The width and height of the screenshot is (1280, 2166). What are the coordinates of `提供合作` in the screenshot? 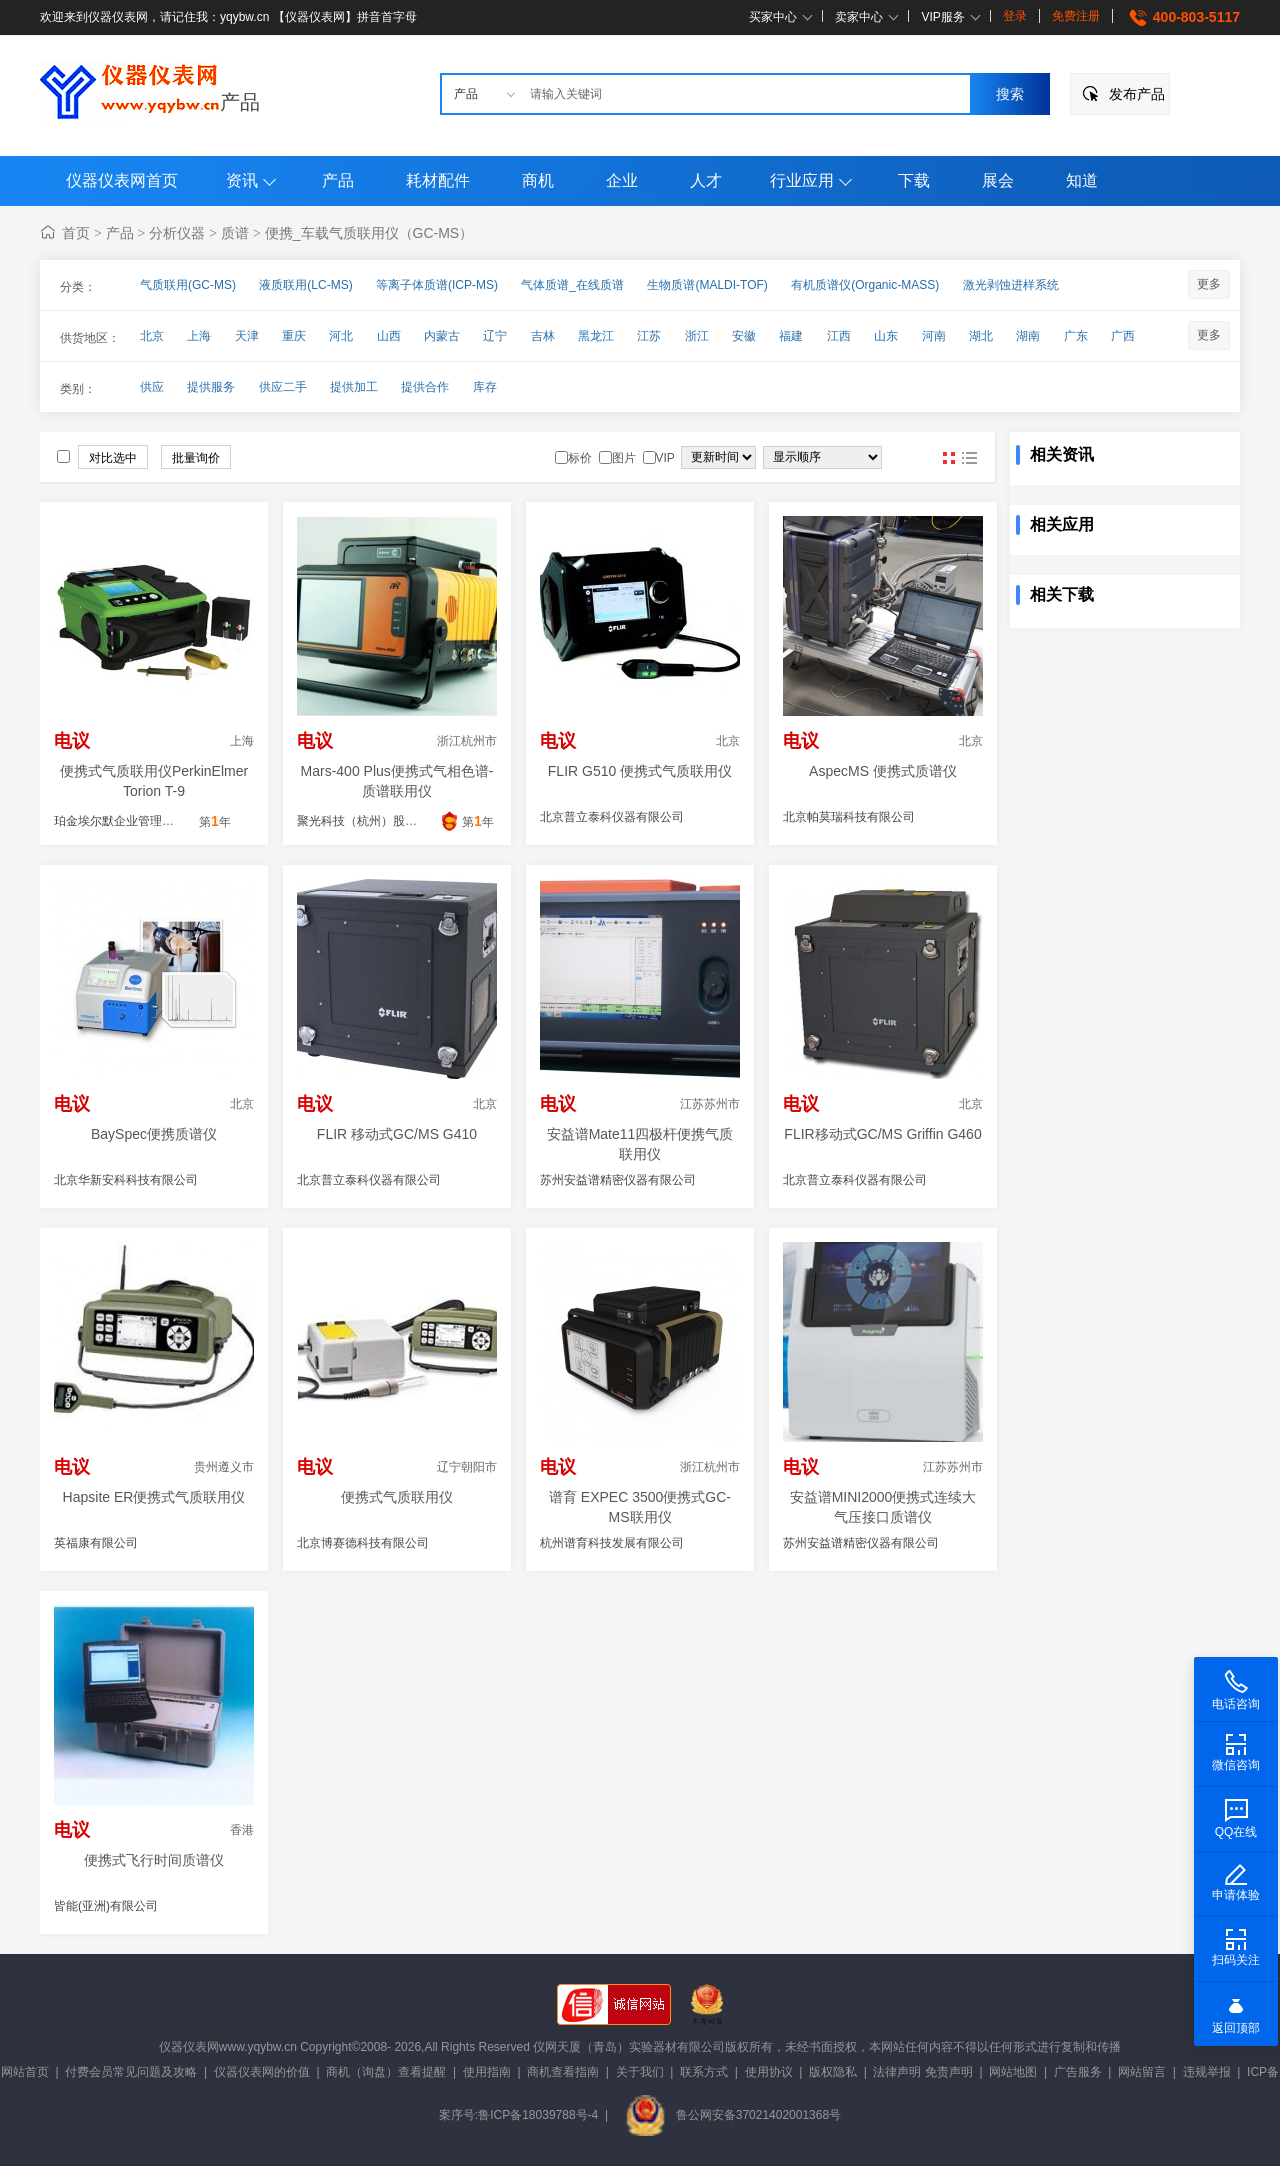 It's located at (425, 387).